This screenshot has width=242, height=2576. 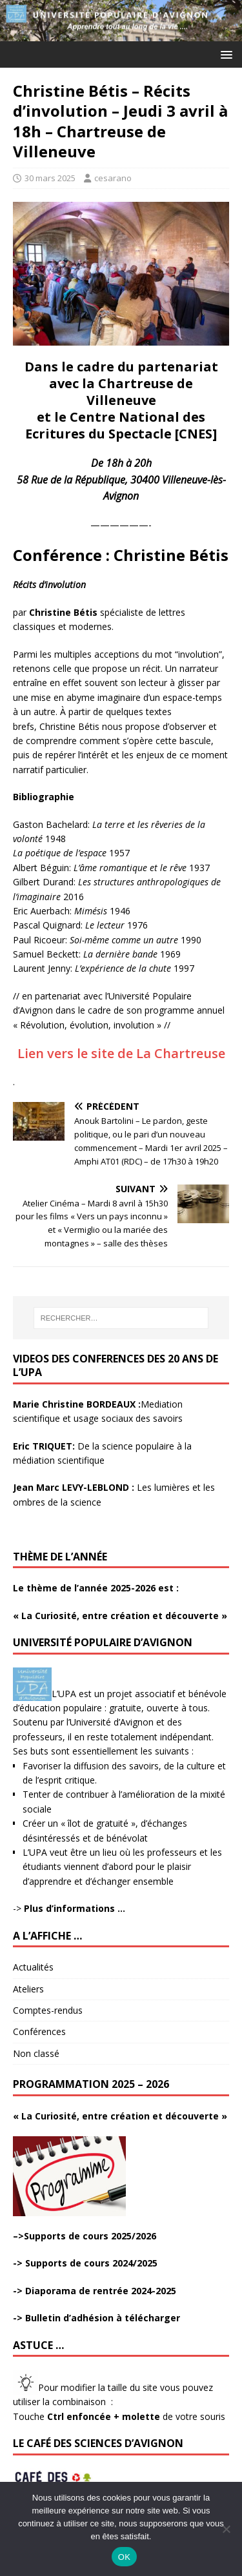 What do you see at coordinates (94, 2291) in the screenshot?
I see `-> Diaporama de rentrée 2024-2025` at bounding box center [94, 2291].